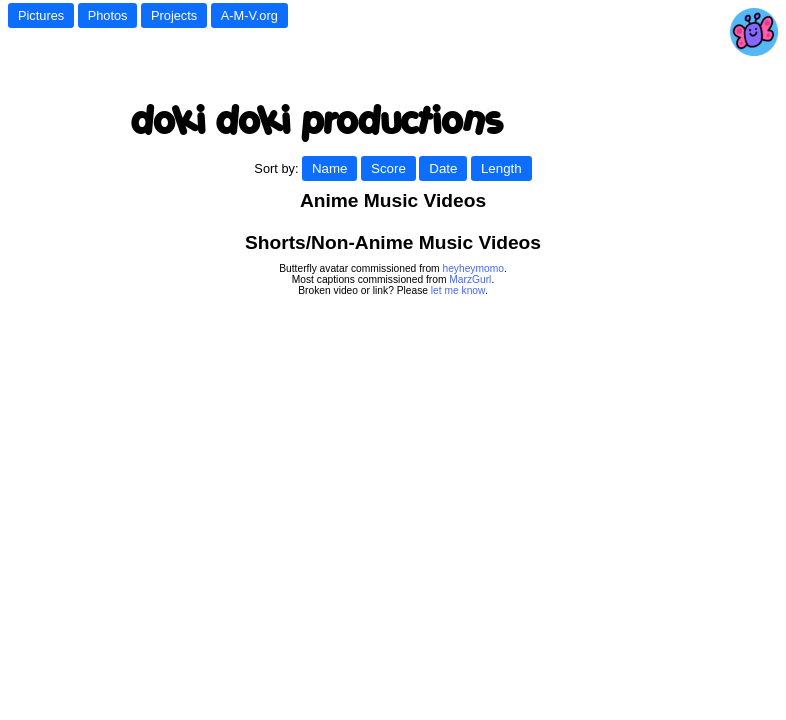 Image resolution: width=786 pixels, height=720 pixels. I want to click on Photos, so click(108, 15).